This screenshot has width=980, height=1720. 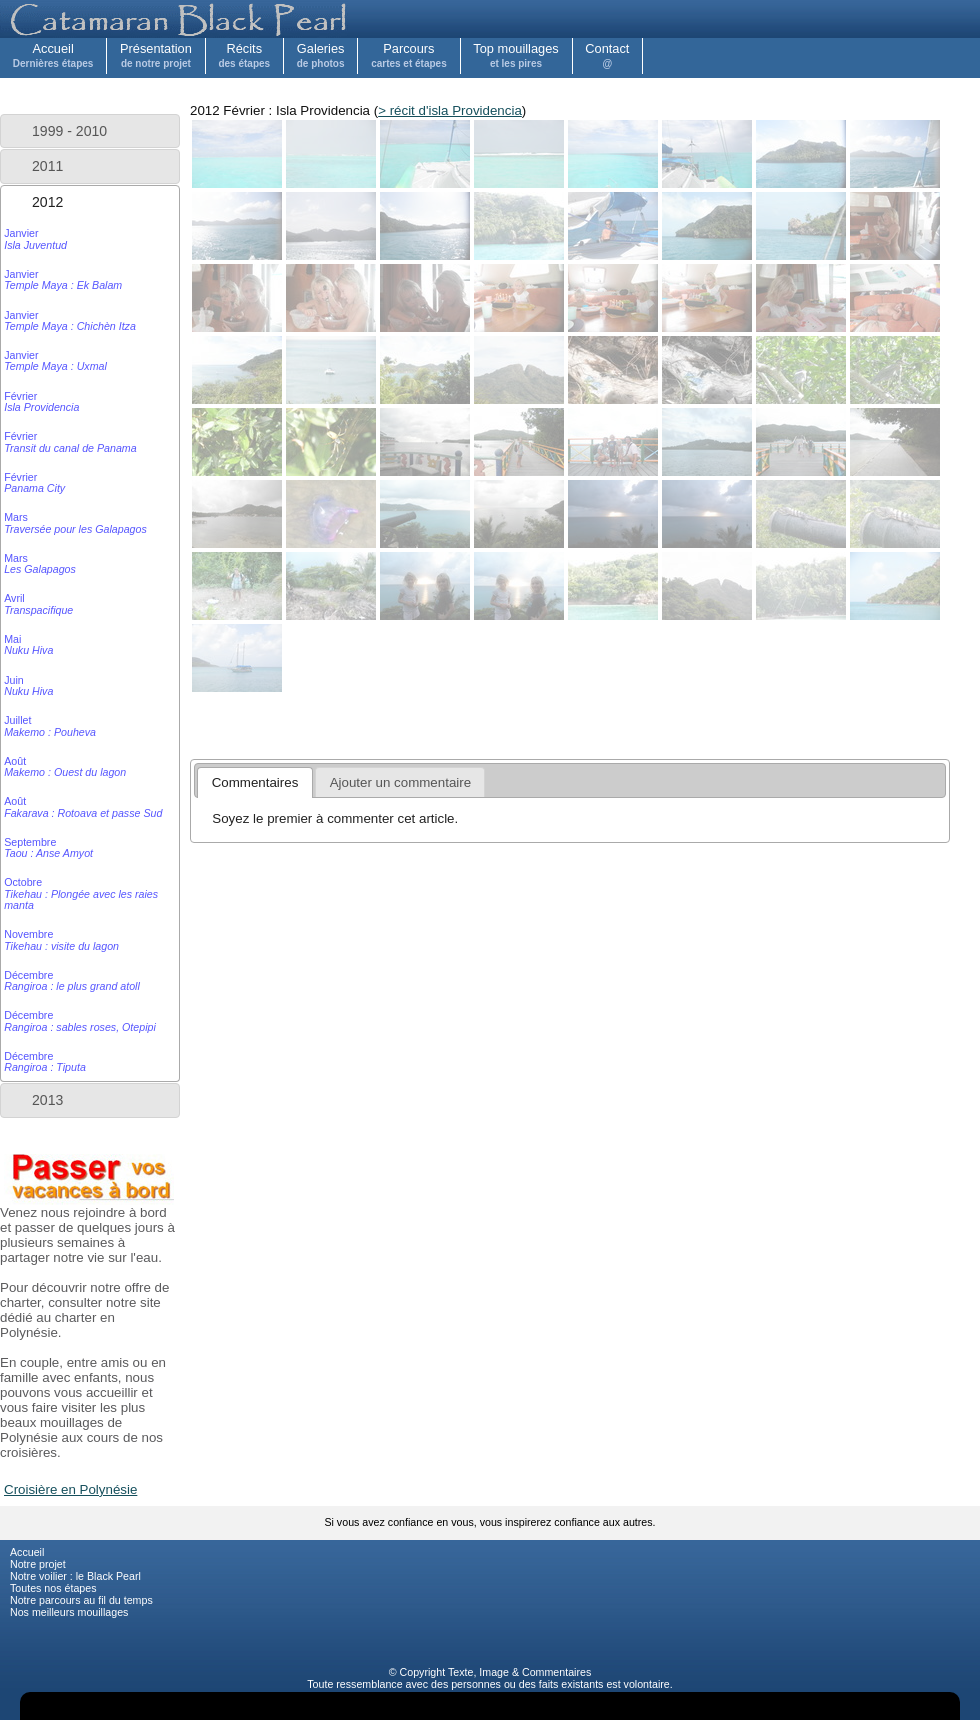 What do you see at coordinates (244, 55) in the screenshot?
I see `Récits` at bounding box center [244, 55].